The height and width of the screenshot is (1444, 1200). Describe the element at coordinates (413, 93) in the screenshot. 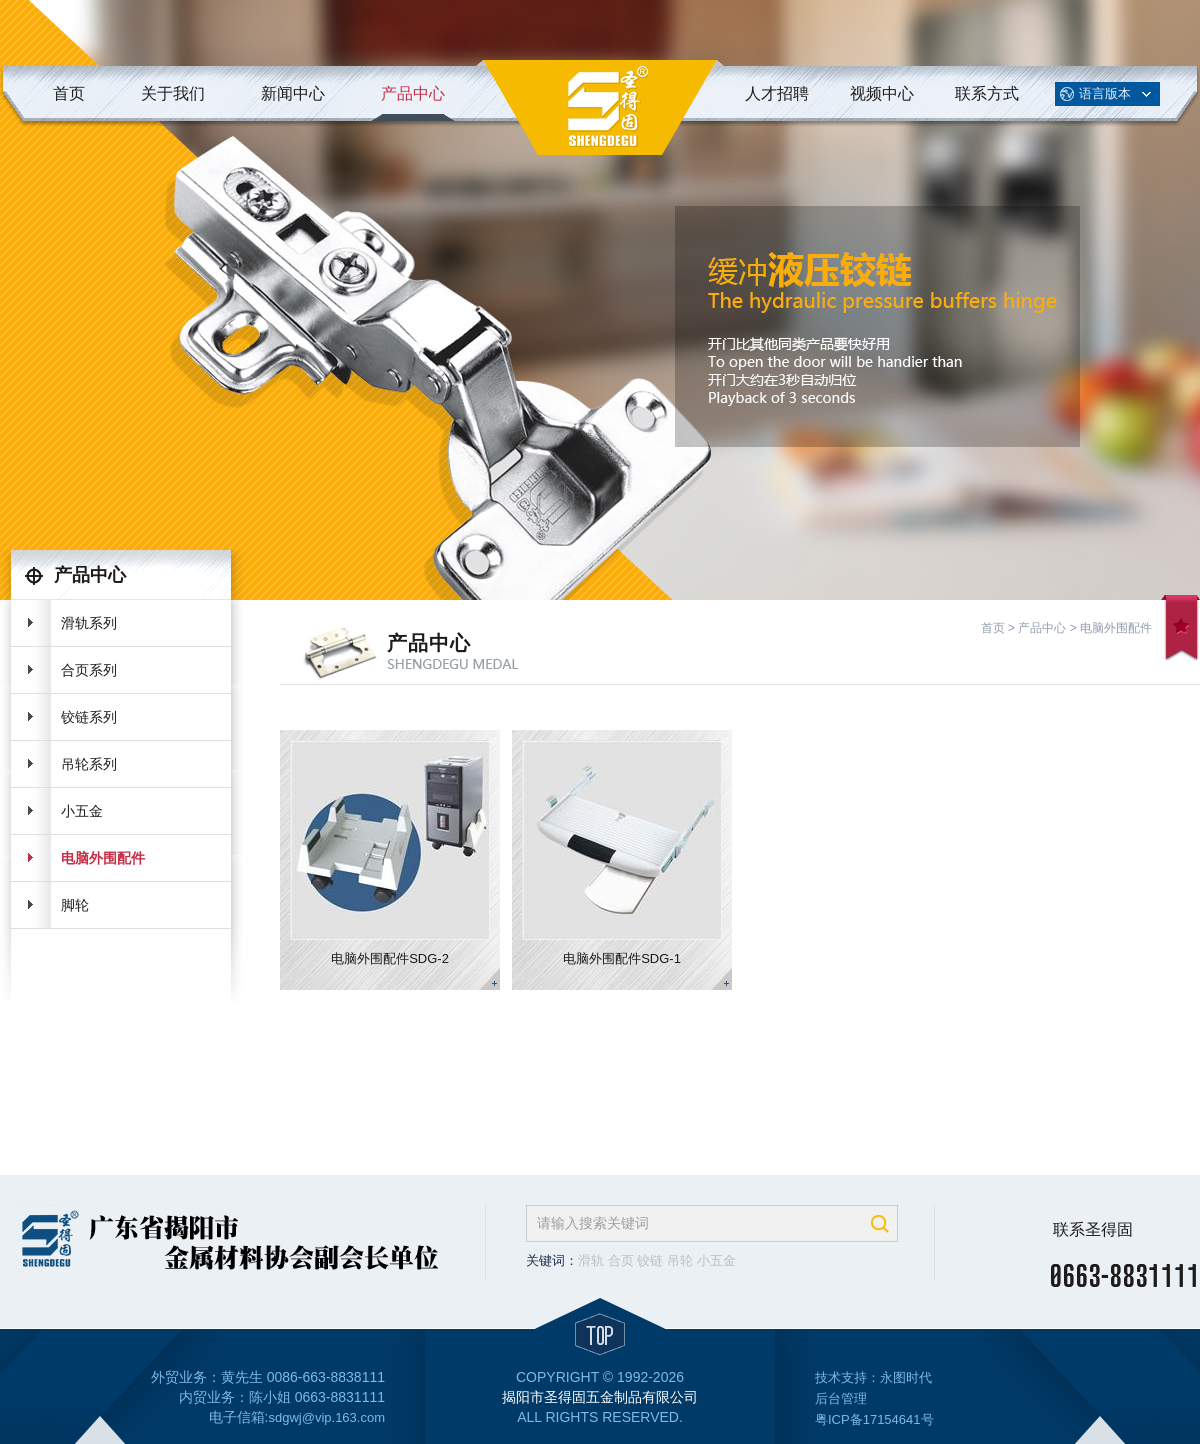

I see `产品中心` at that location.